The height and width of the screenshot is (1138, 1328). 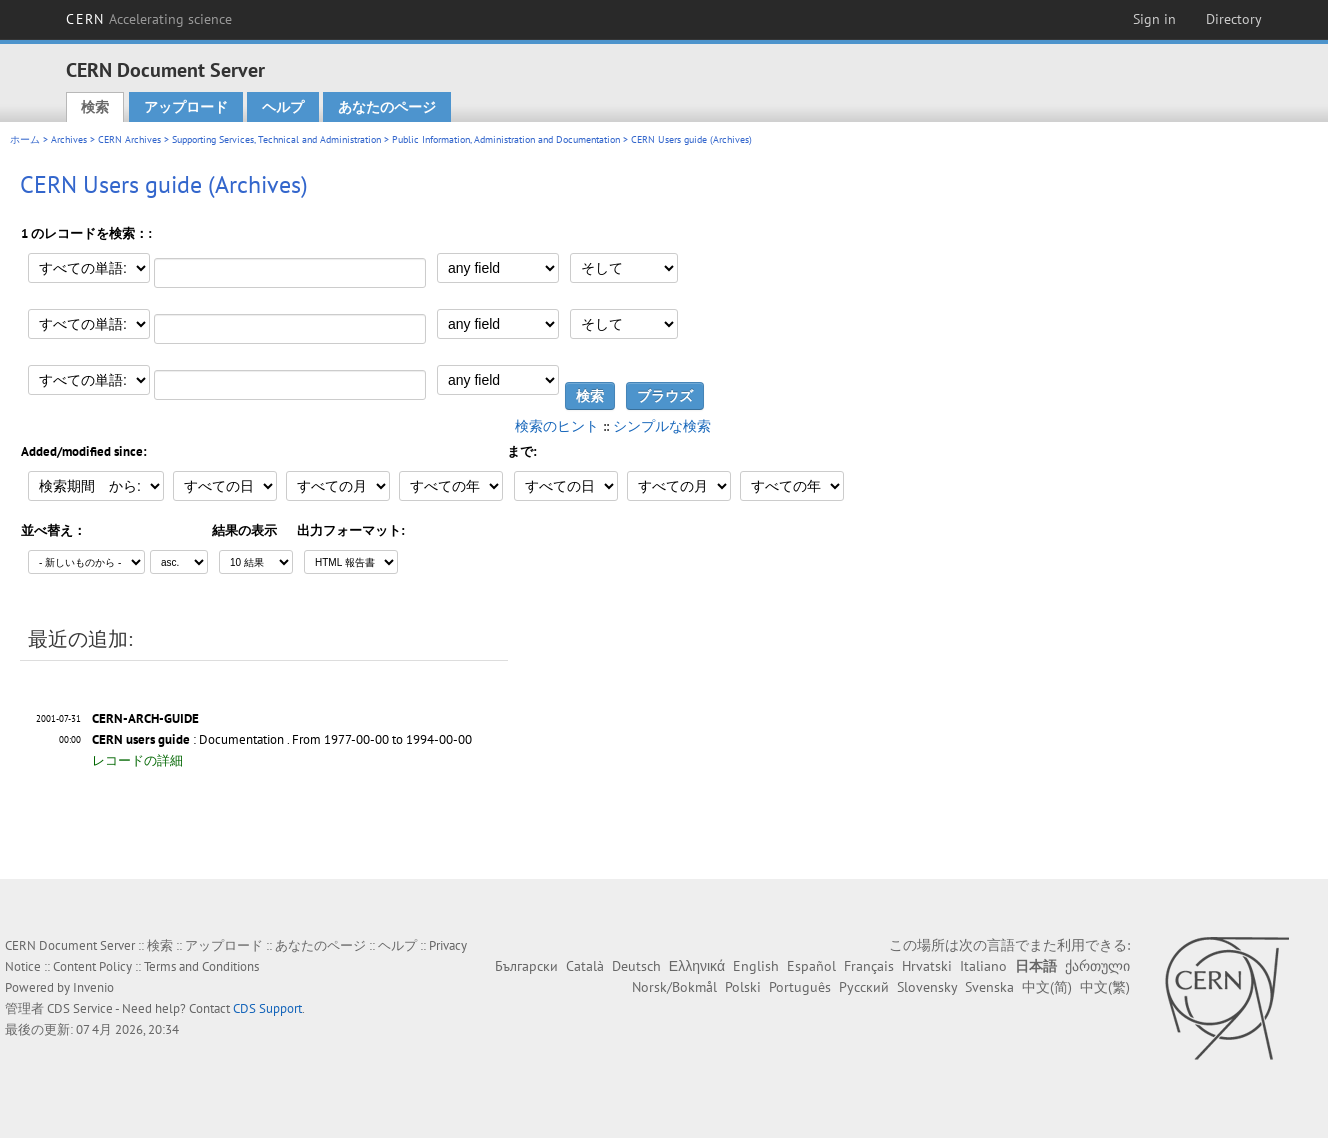 What do you see at coordinates (267, 1008) in the screenshot?
I see `CDS Support` at bounding box center [267, 1008].